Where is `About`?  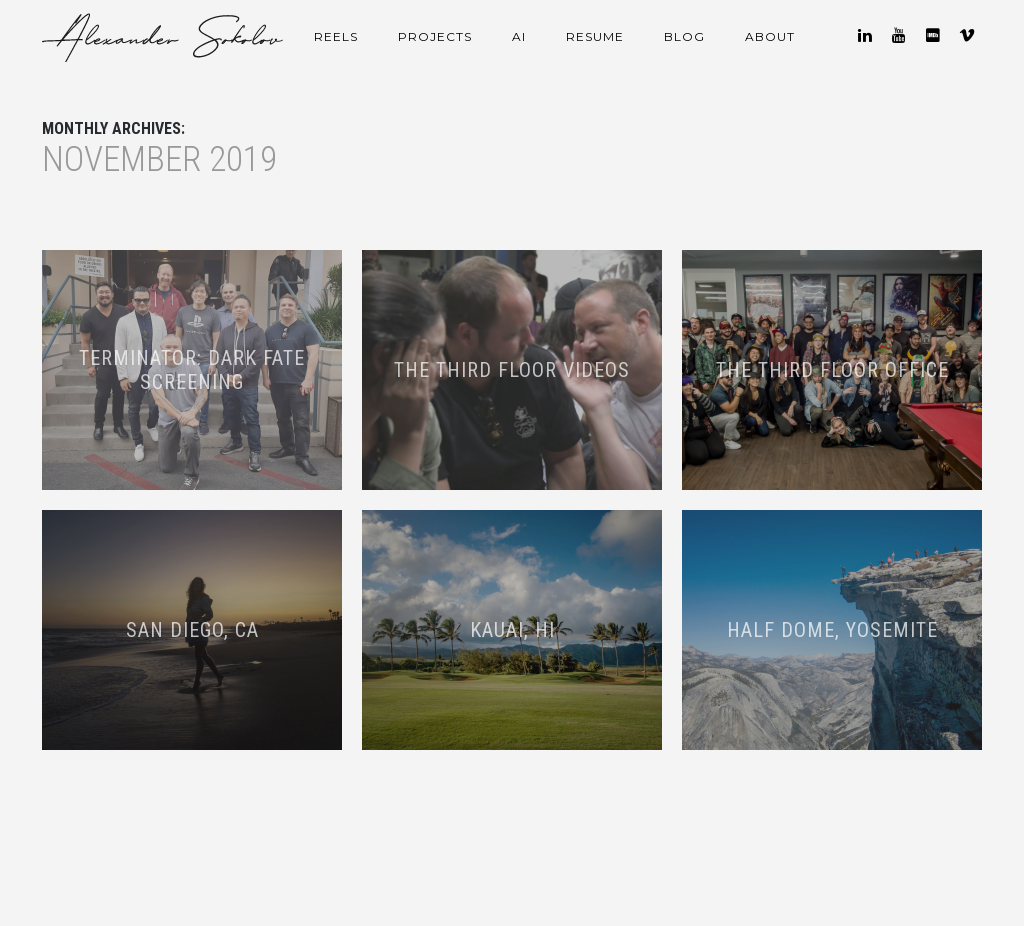
About is located at coordinates (770, 36).